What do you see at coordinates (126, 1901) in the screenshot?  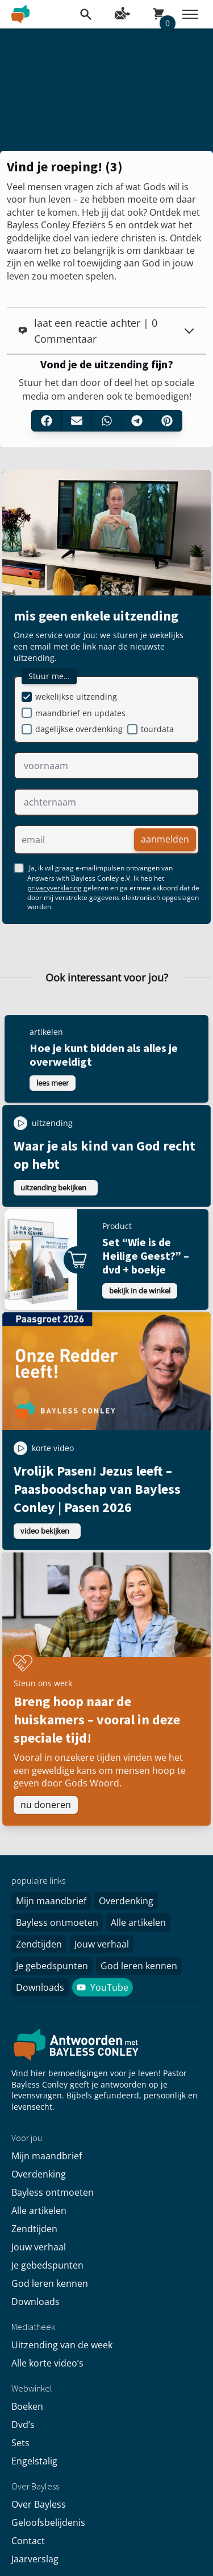 I see `Overdenking` at bounding box center [126, 1901].